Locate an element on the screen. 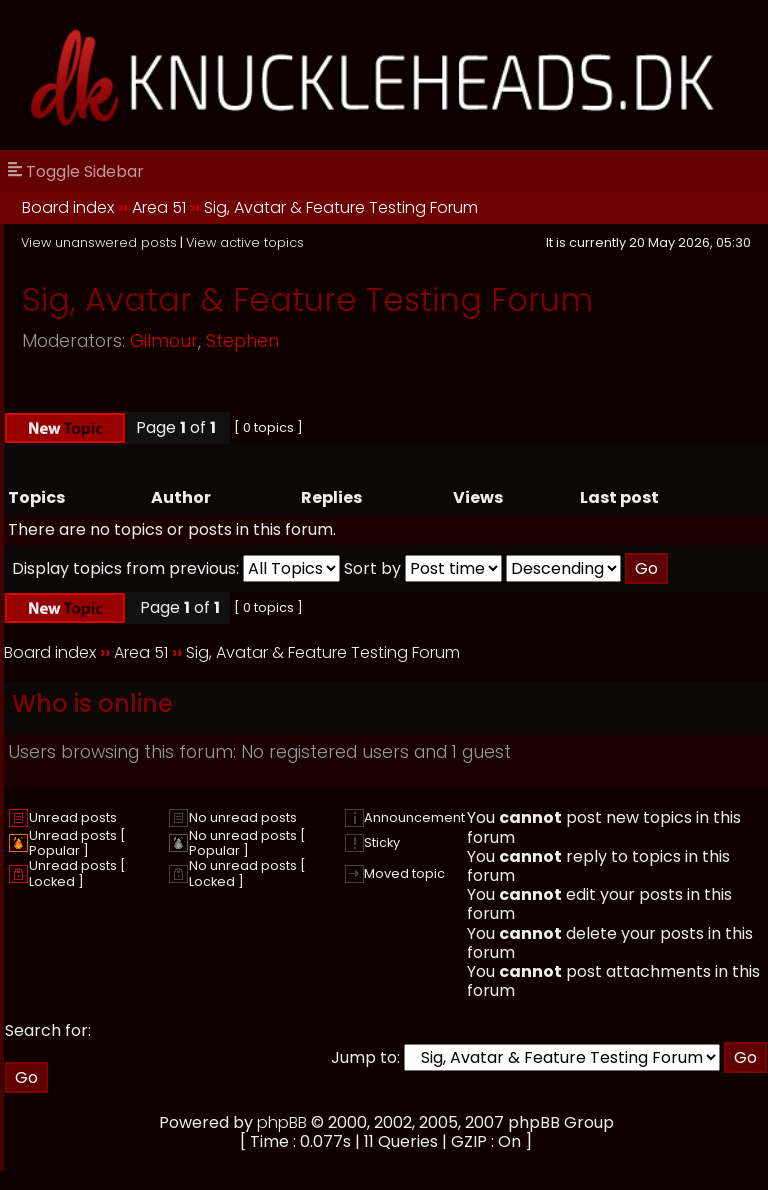  phpBB is located at coordinates (282, 1122).